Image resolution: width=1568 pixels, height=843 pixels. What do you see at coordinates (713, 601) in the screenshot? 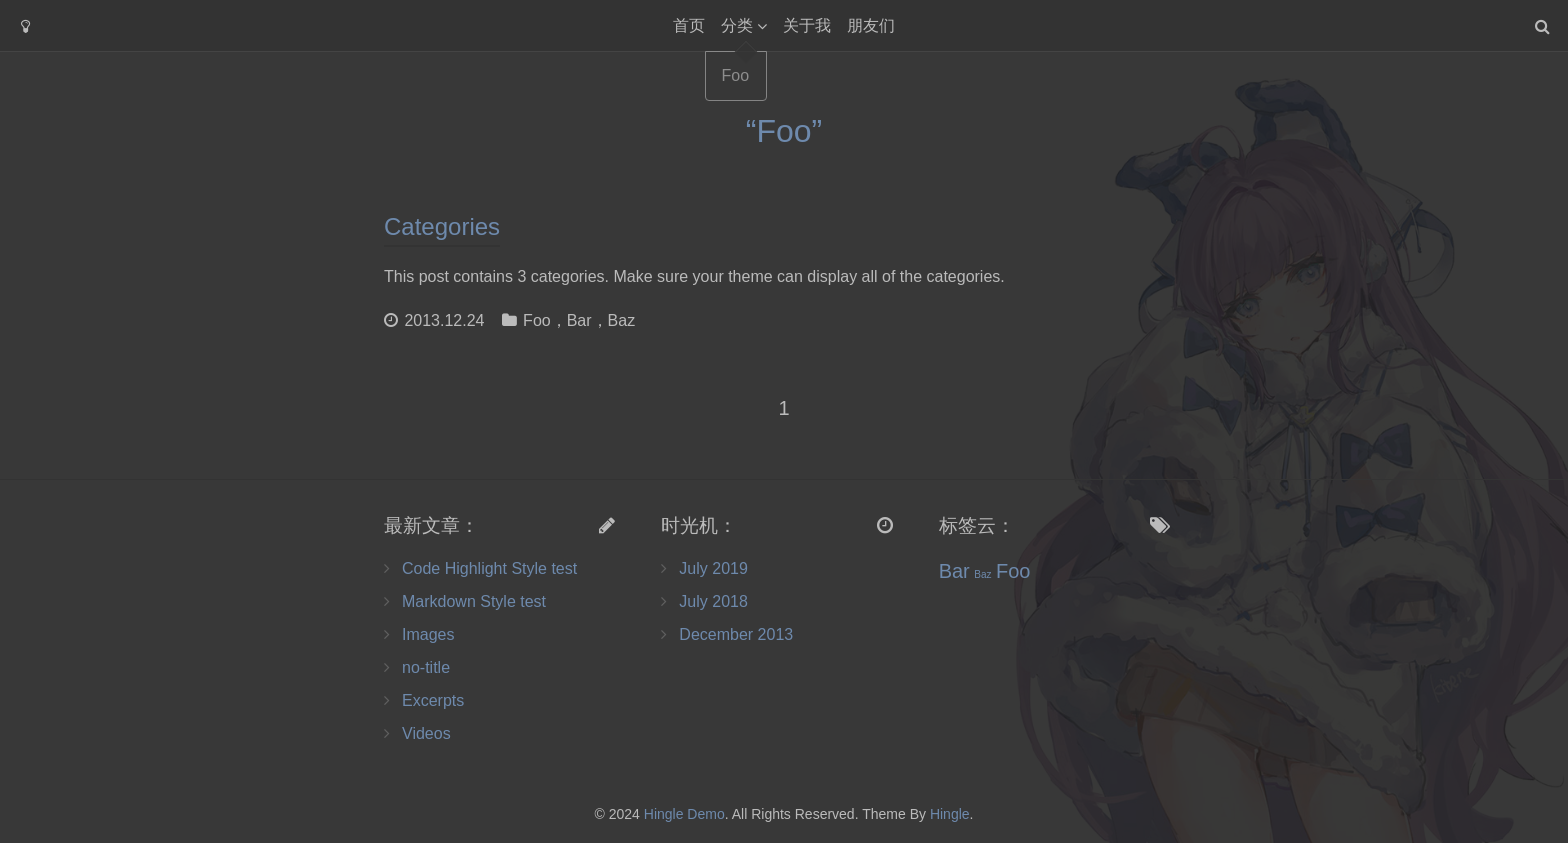
I see `July 2018` at bounding box center [713, 601].